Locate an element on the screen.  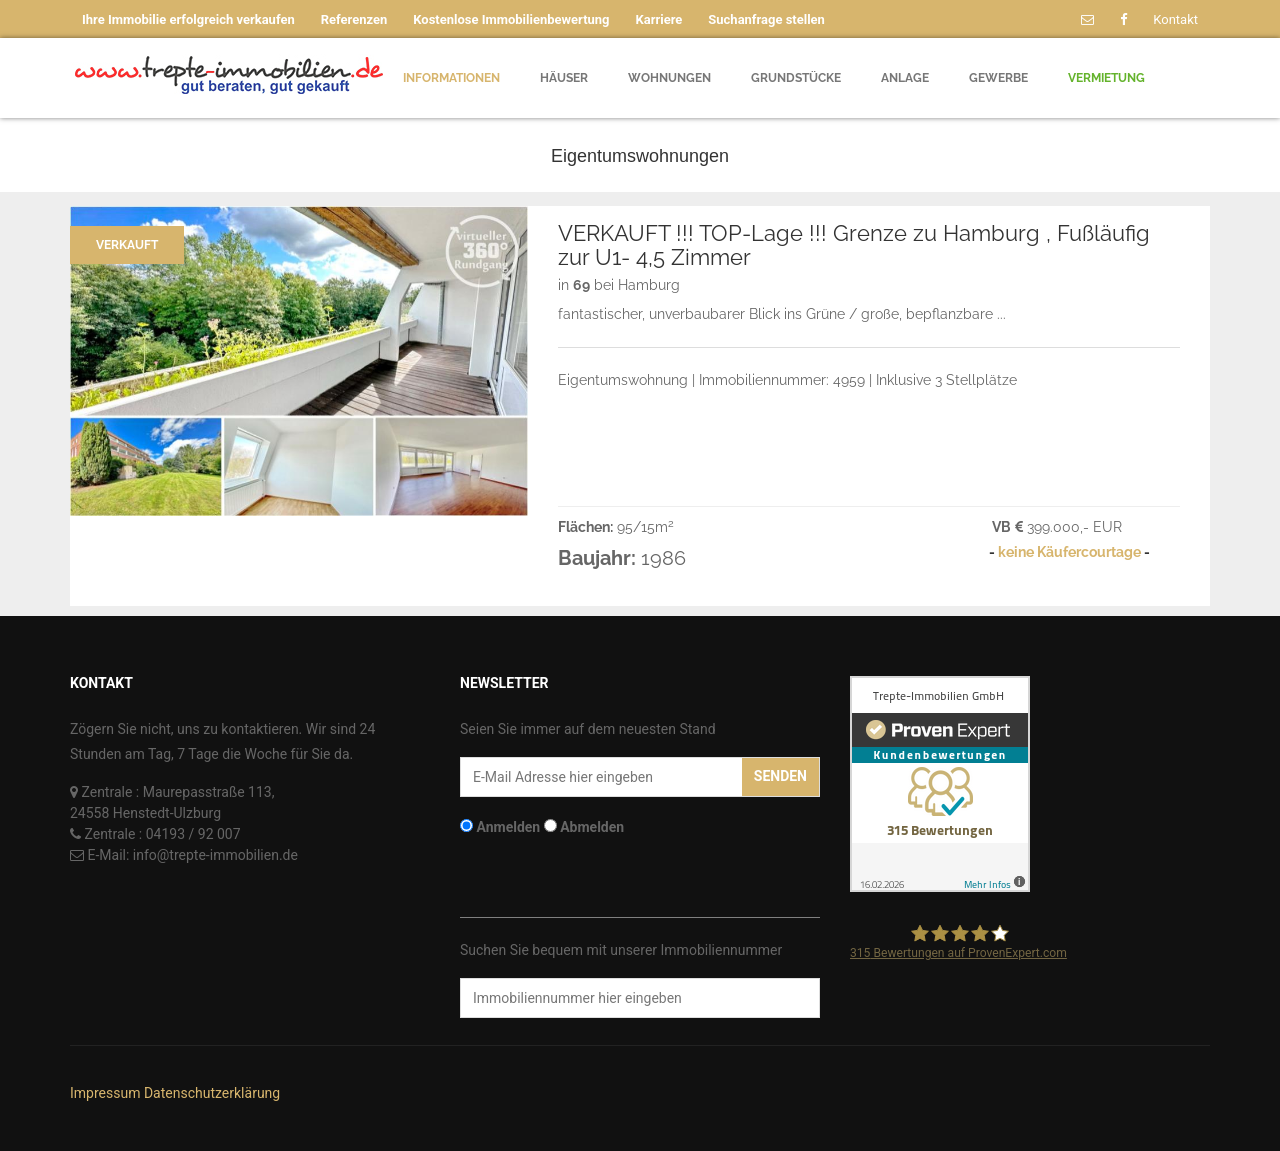
Kostenlose Immobilienbewertung is located at coordinates (511, 19).